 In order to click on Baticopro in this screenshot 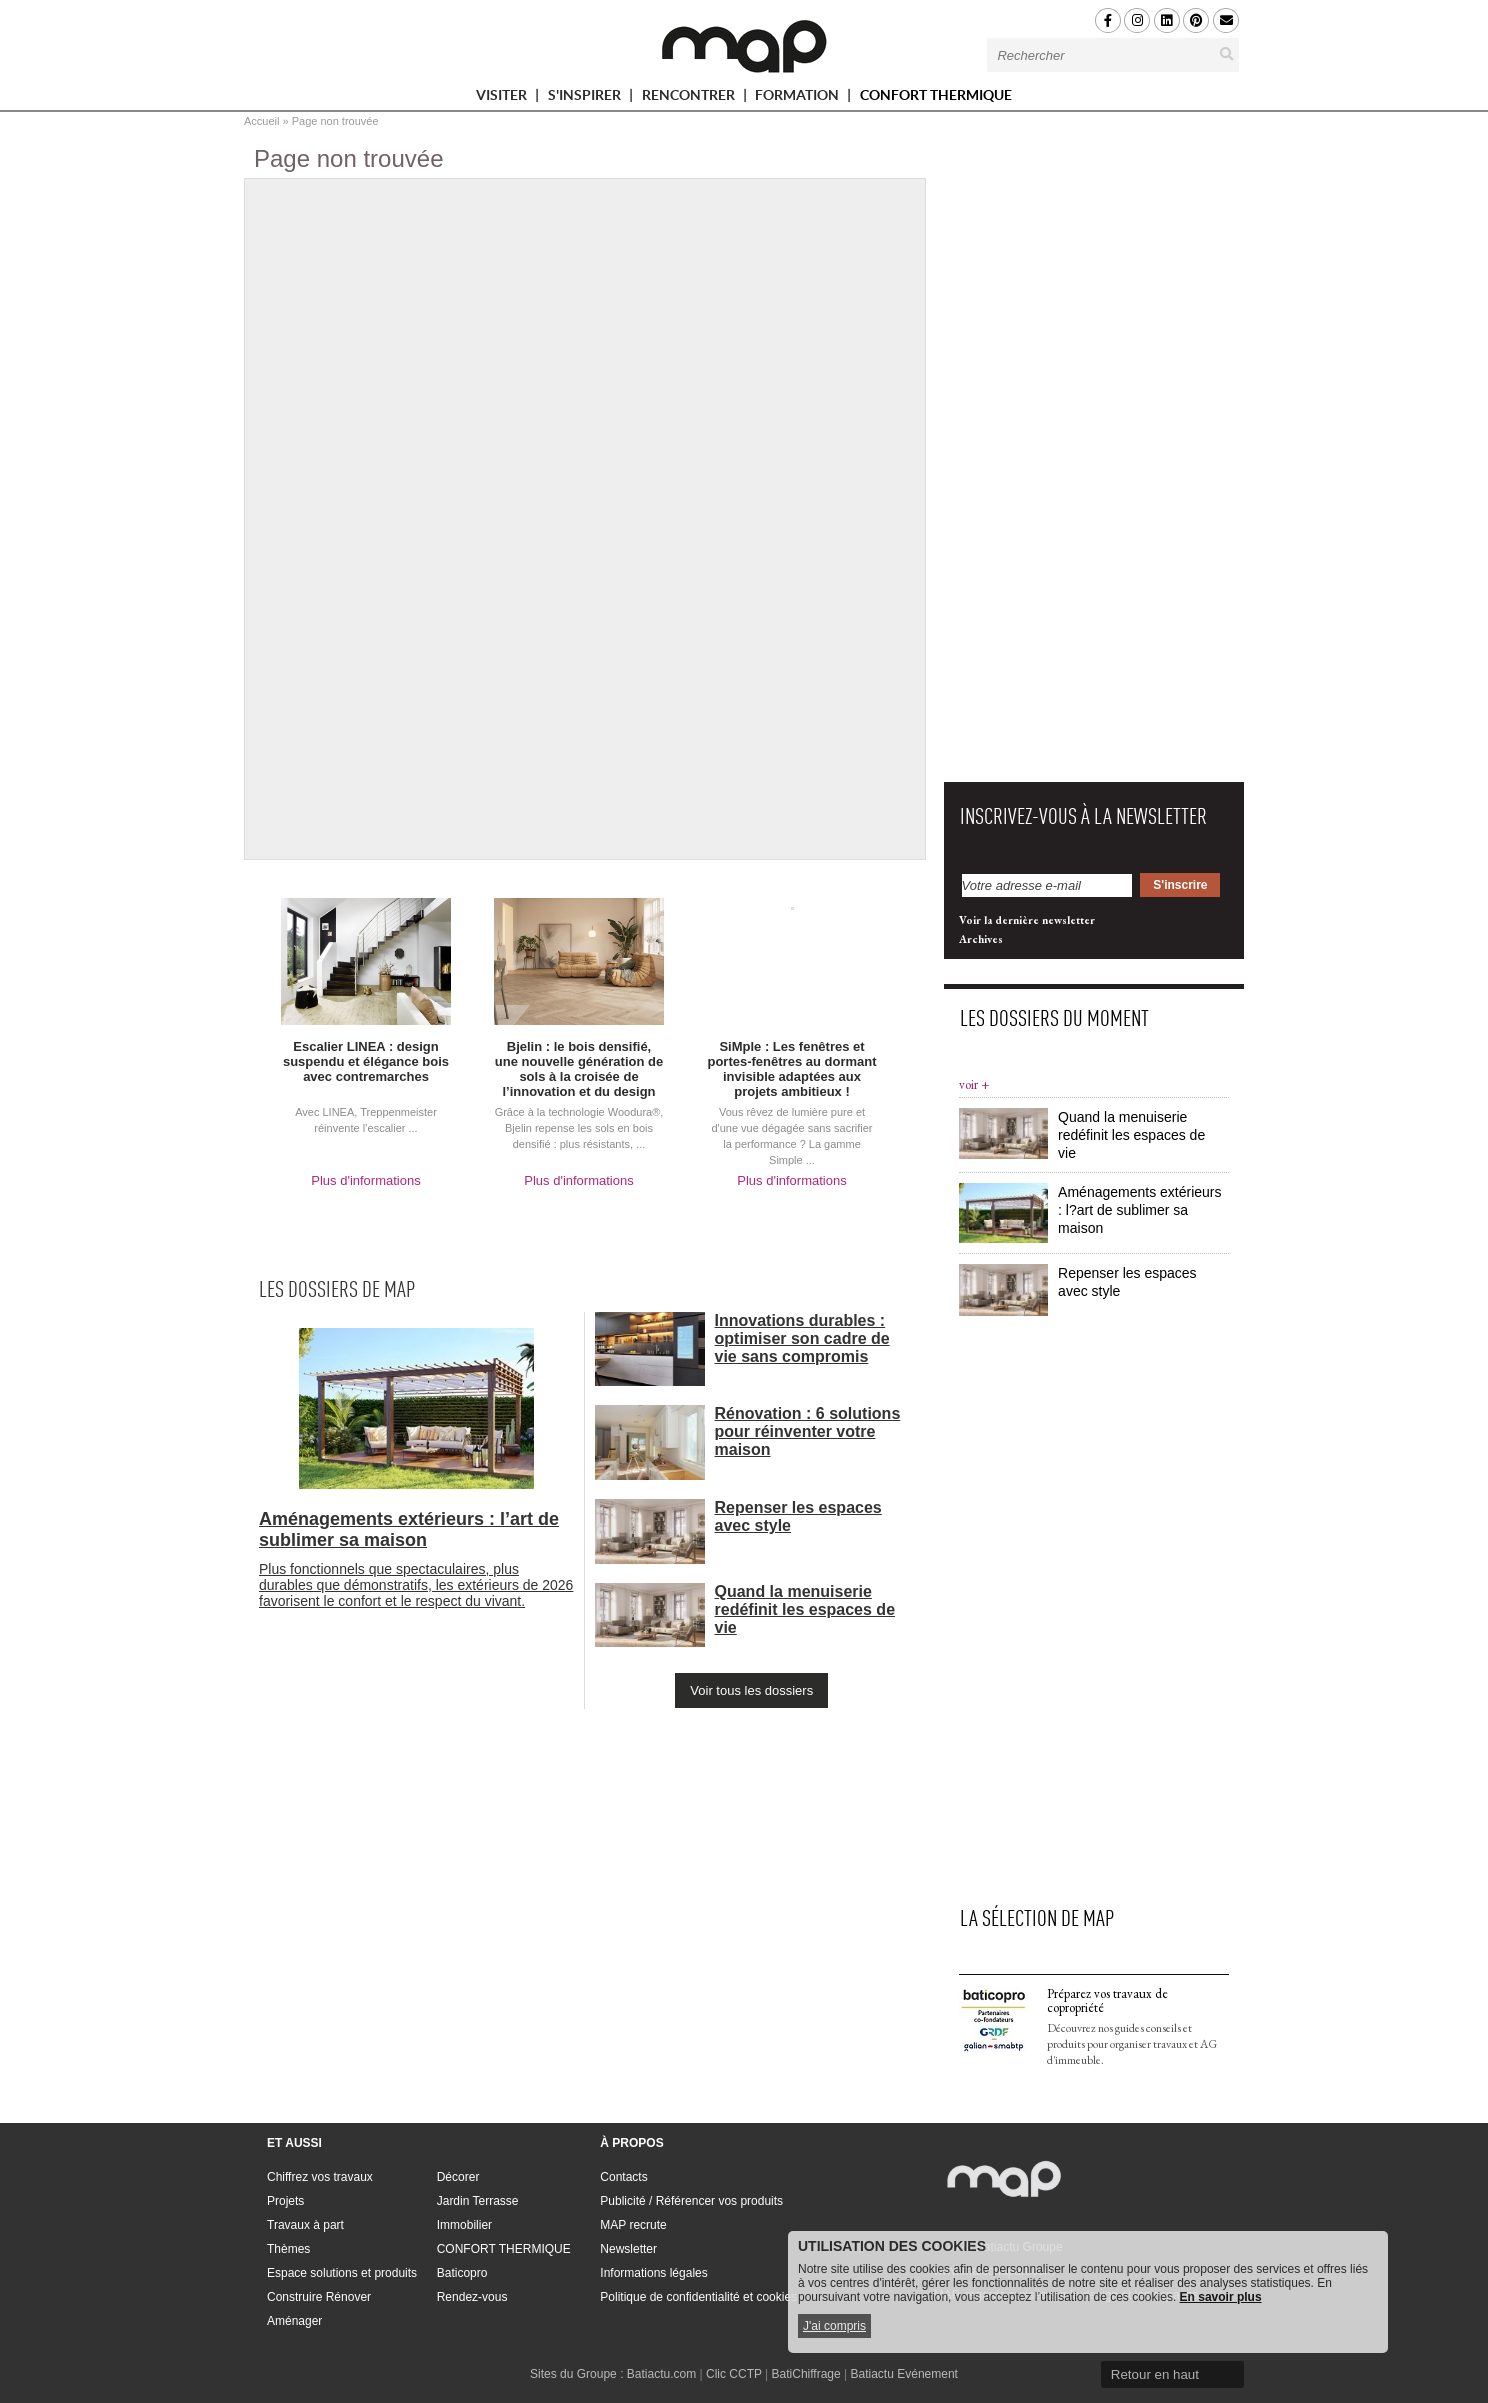, I will do `click(462, 2273)`.